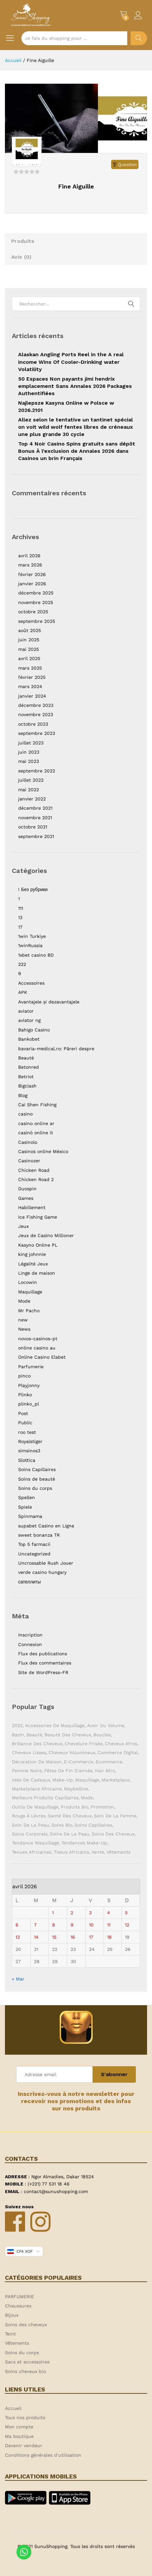  What do you see at coordinates (36, 1273) in the screenshot?
I see `Linge de maison` at bounding box center [36, 1273].